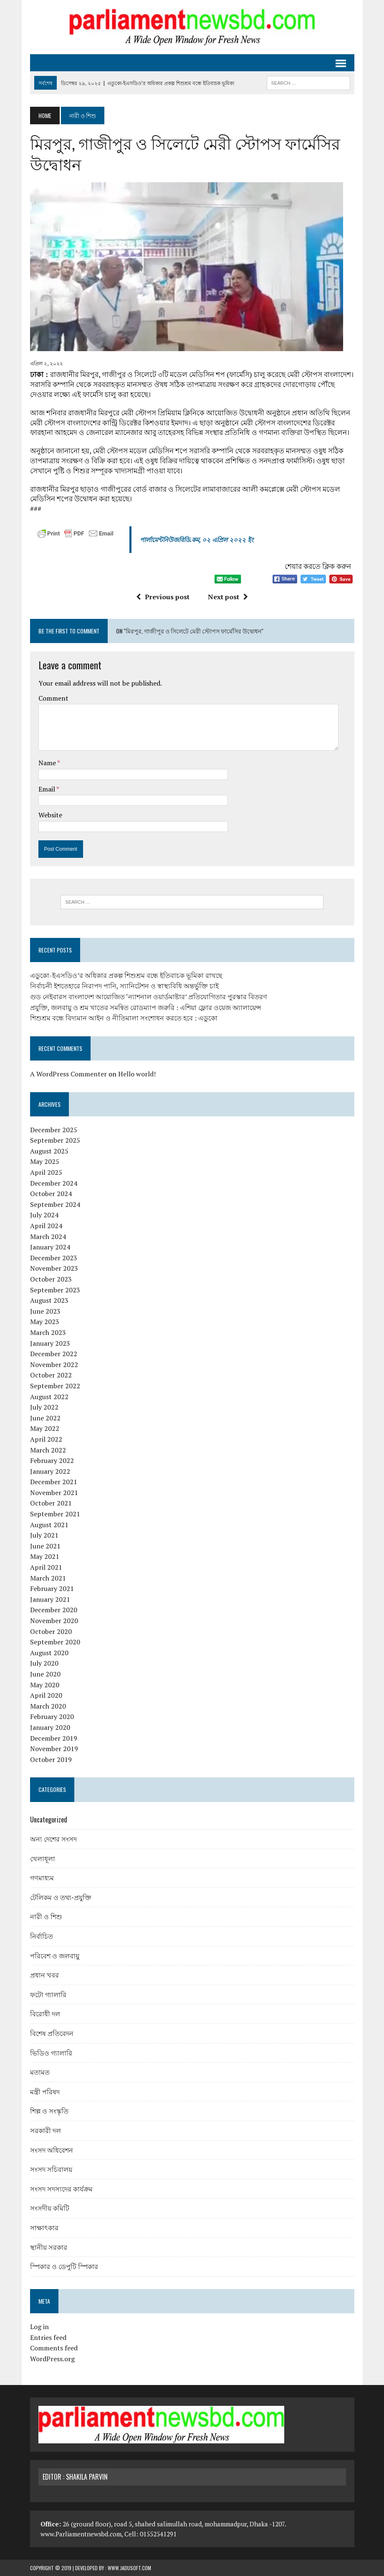  Describe the element at coordinates (42, 1877) in the screenshot. I see `গণমাধ্যম` at that location.